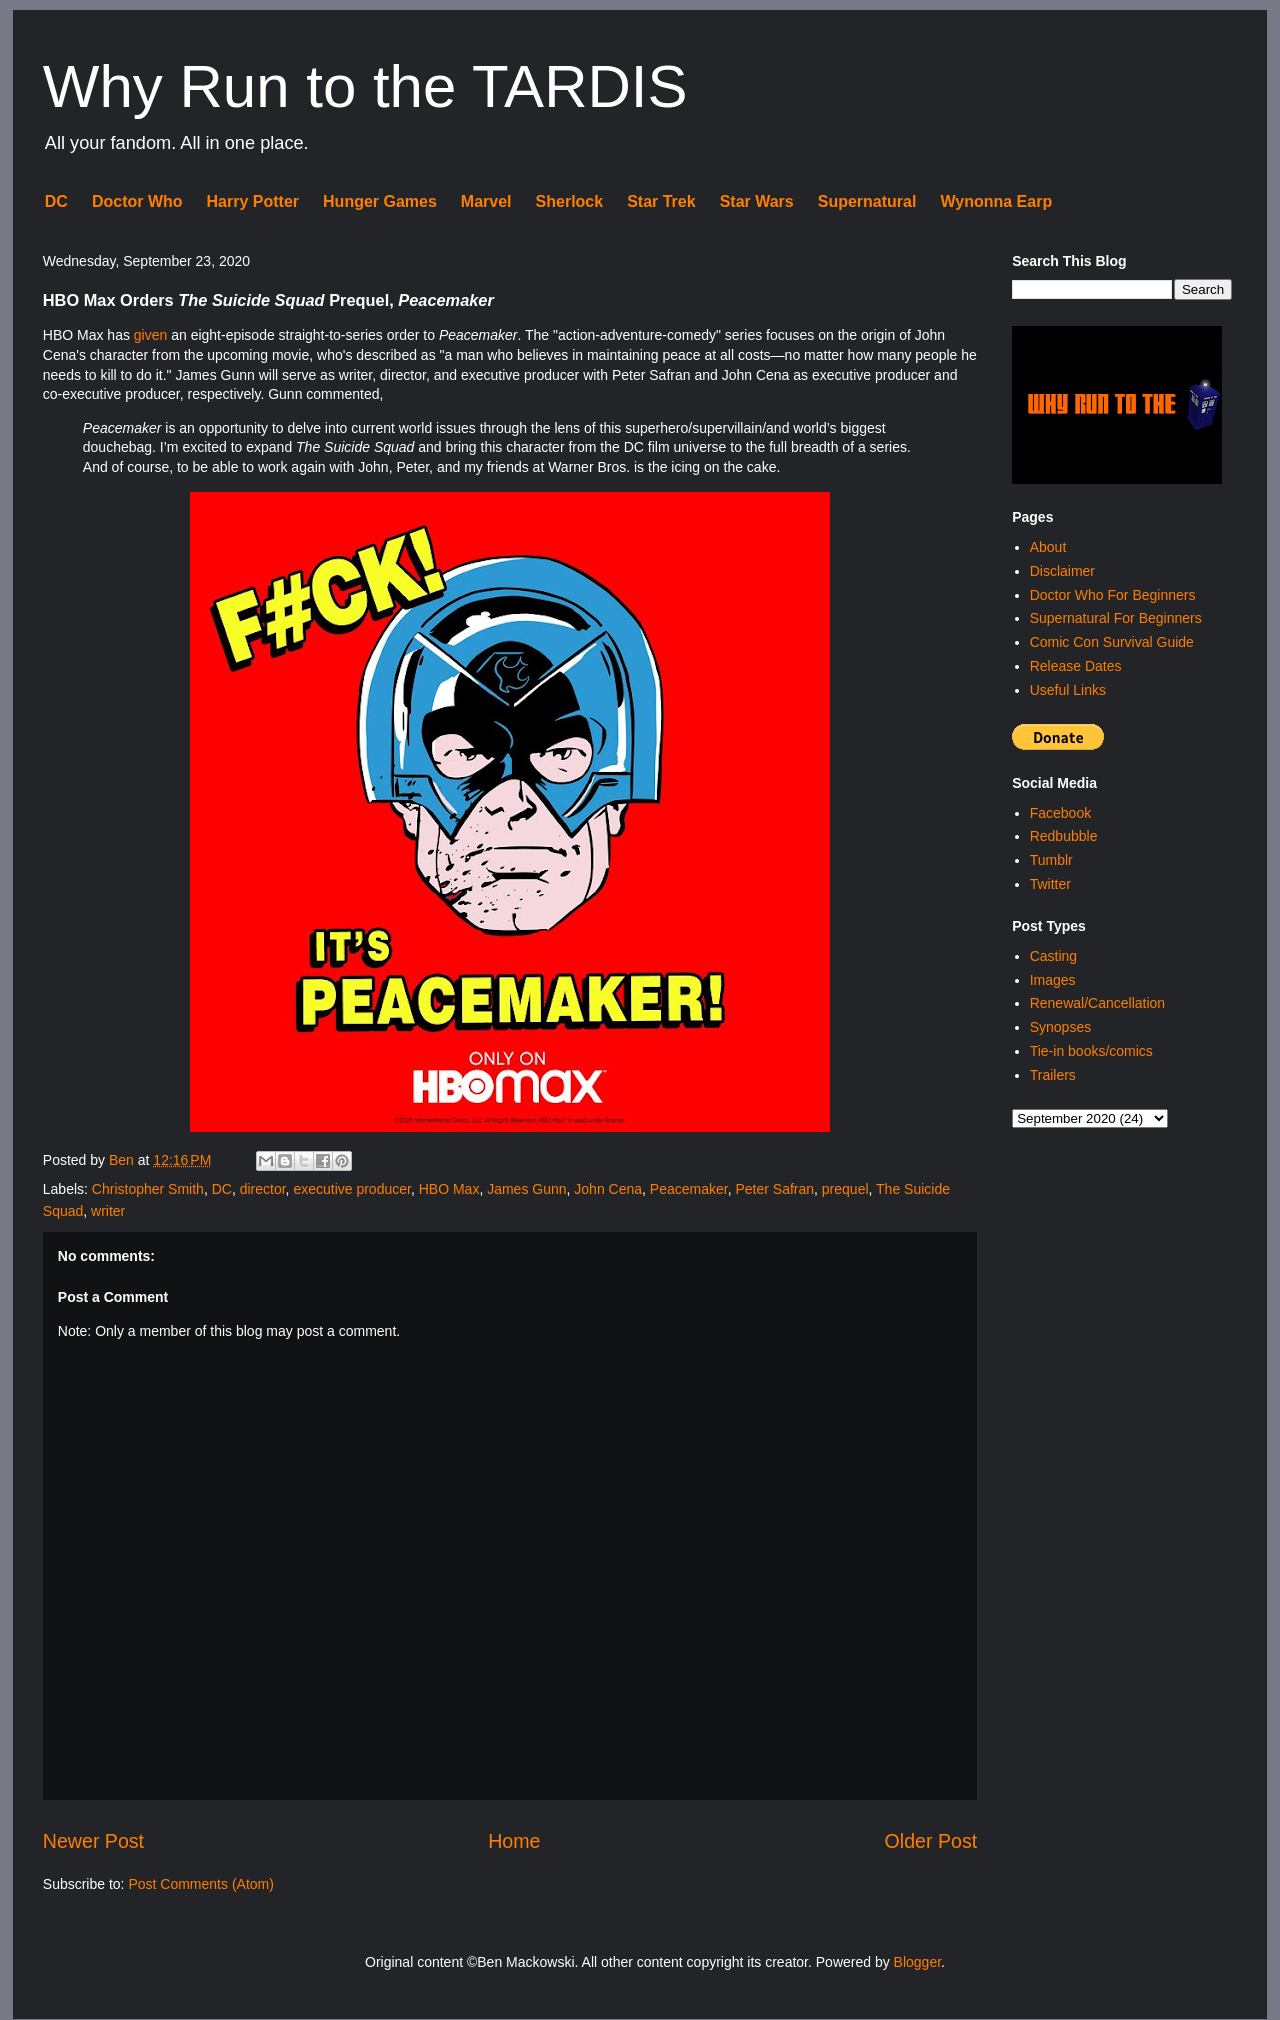 The height and width of the screenshot is (2020, 1280). I want to click on director, so click(263, 1189).